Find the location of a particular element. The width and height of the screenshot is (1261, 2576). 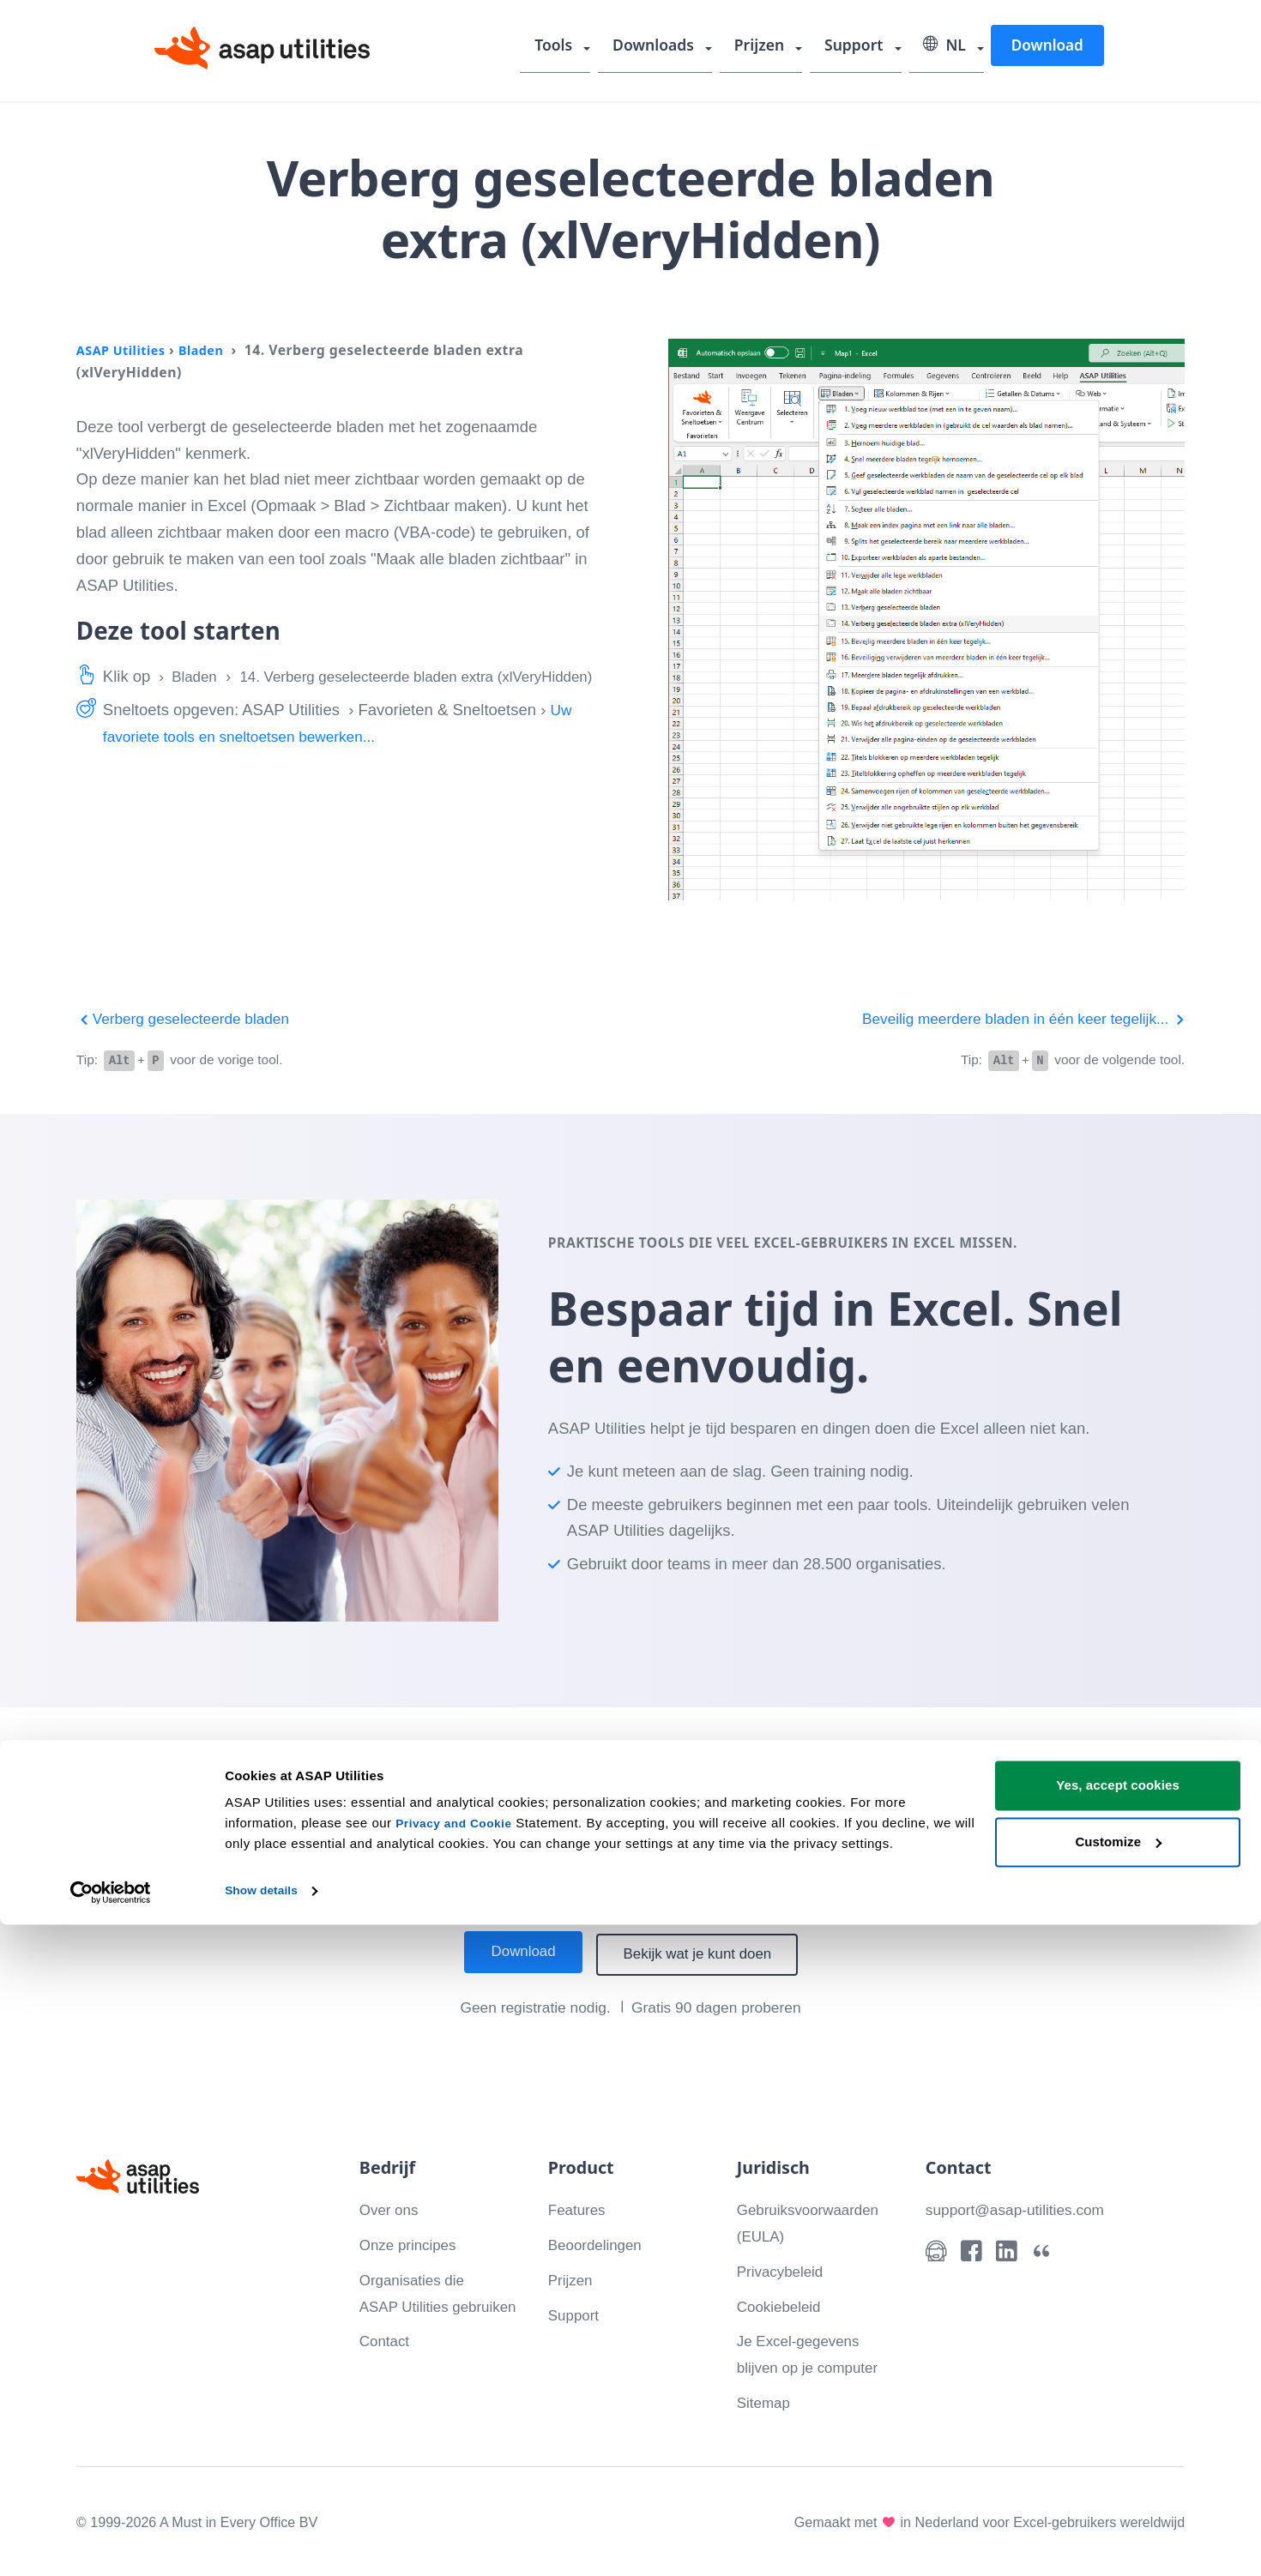

Yes, accept cookies is located at coordinates (1118, 2436).